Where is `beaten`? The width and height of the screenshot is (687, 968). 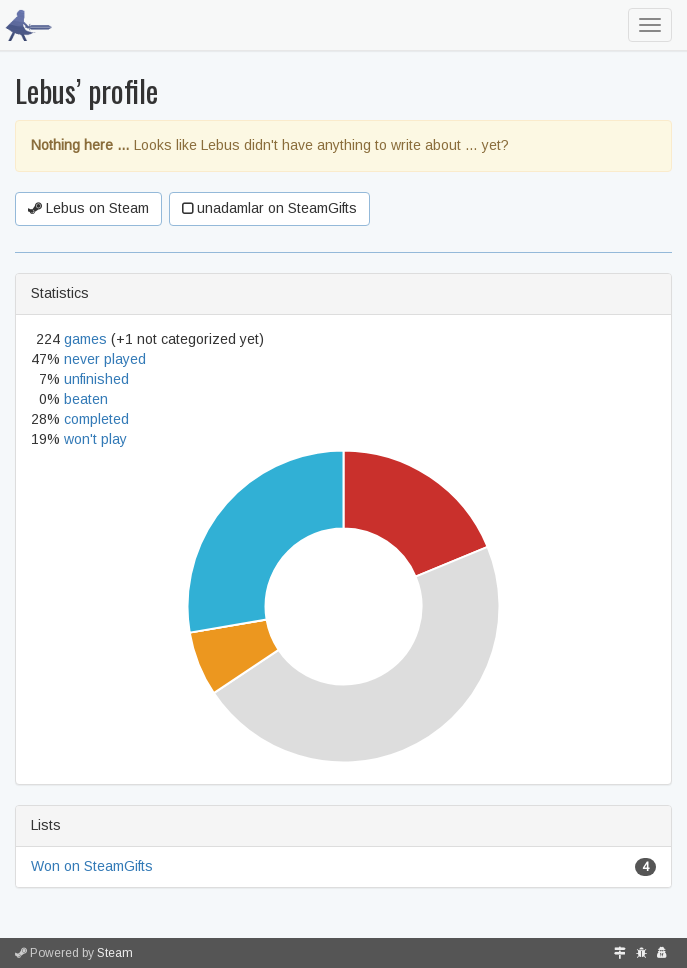 beaten is located at coordinates (86, 399).